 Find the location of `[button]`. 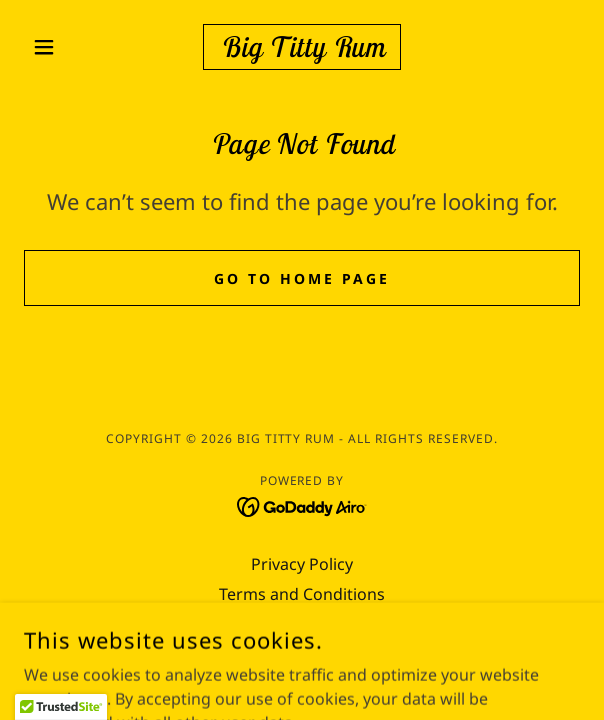

[button] is located at coordinates (65, 47).